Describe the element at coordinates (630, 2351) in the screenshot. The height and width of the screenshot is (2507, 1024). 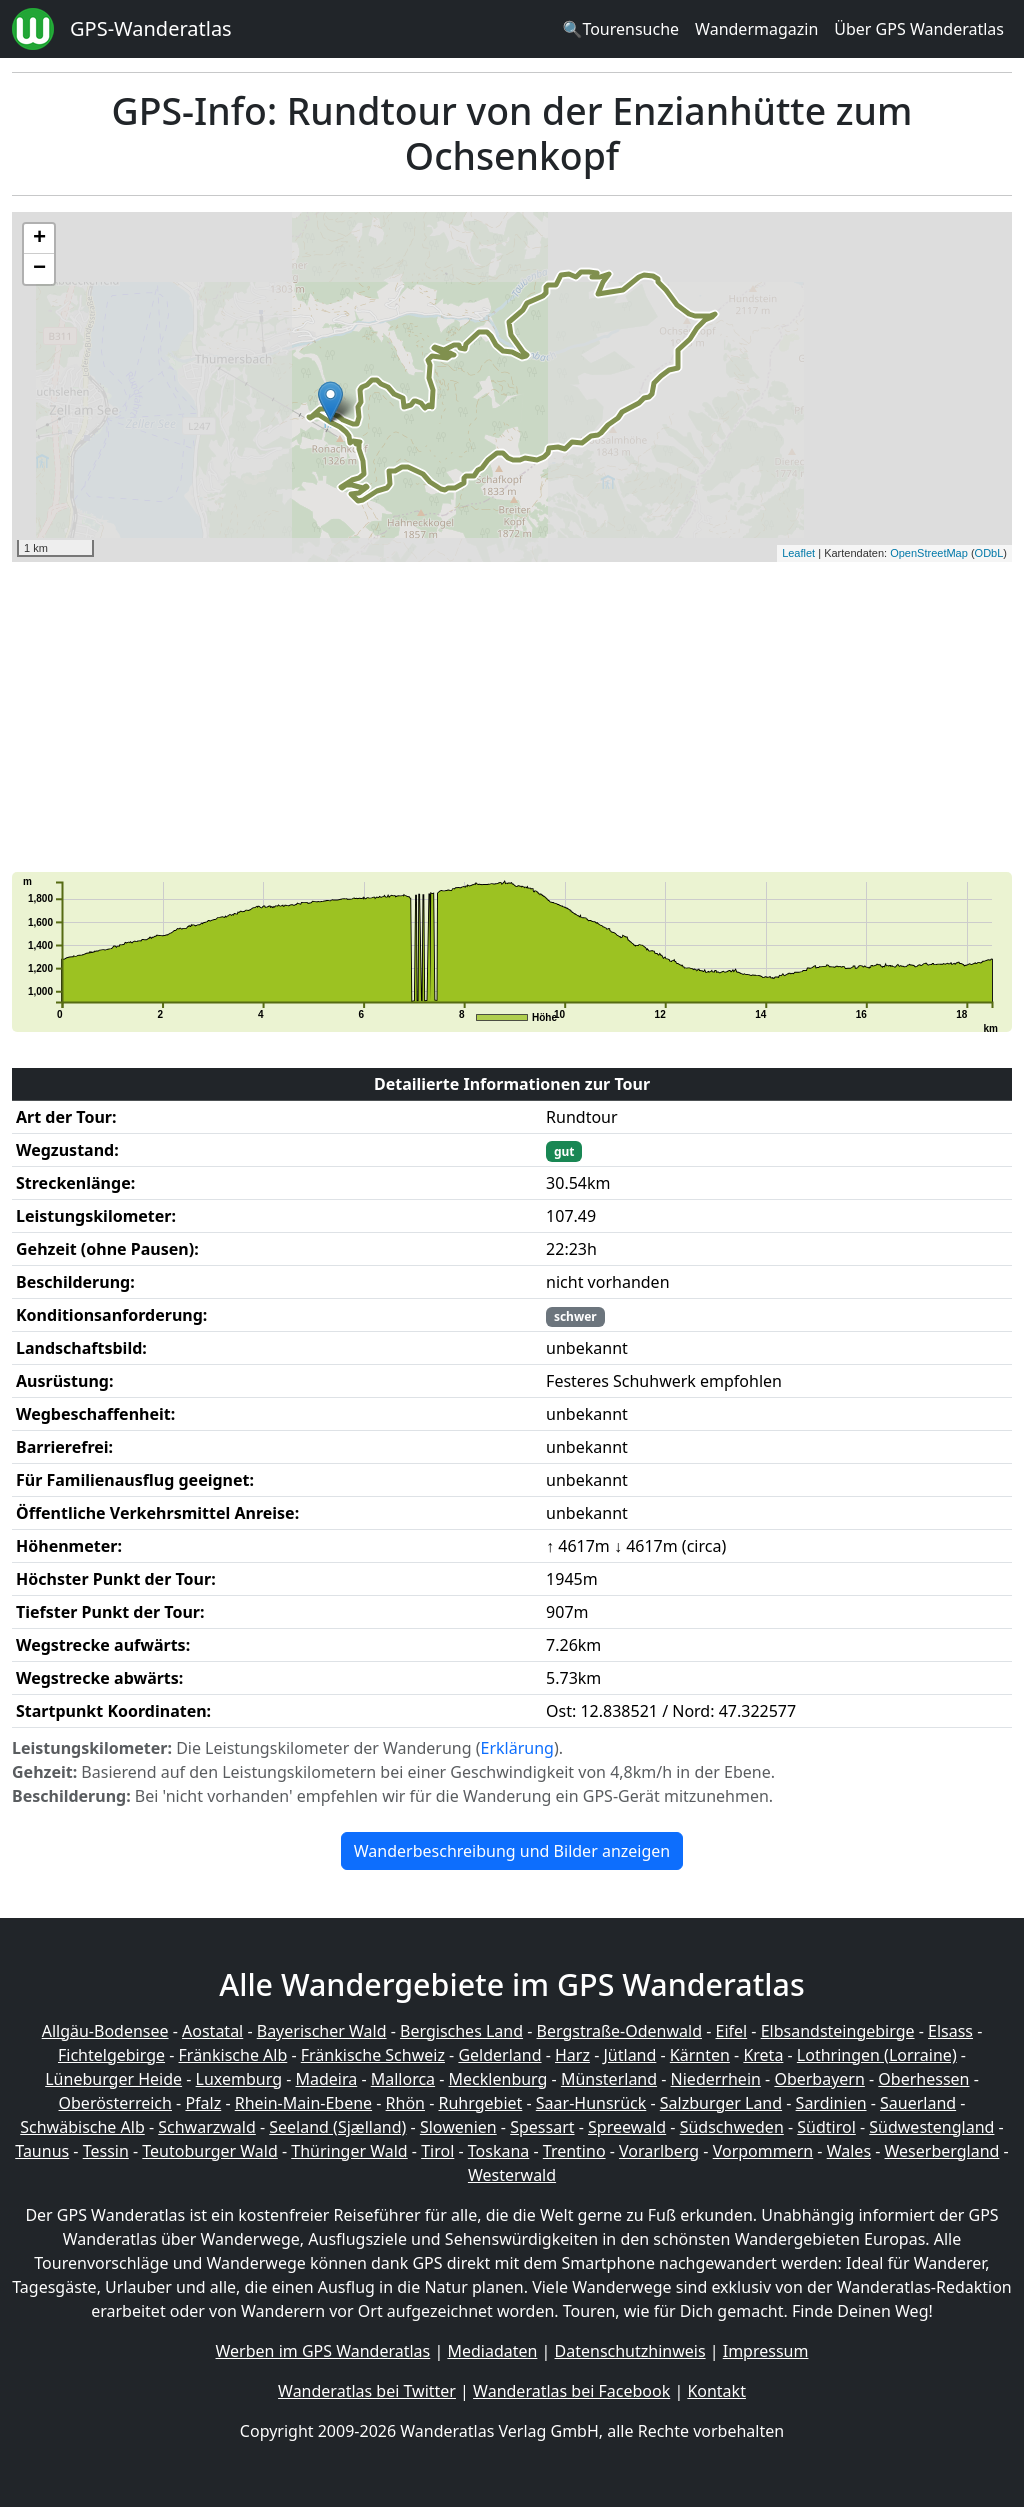
I see `Datenschutzhinweis` at that location.